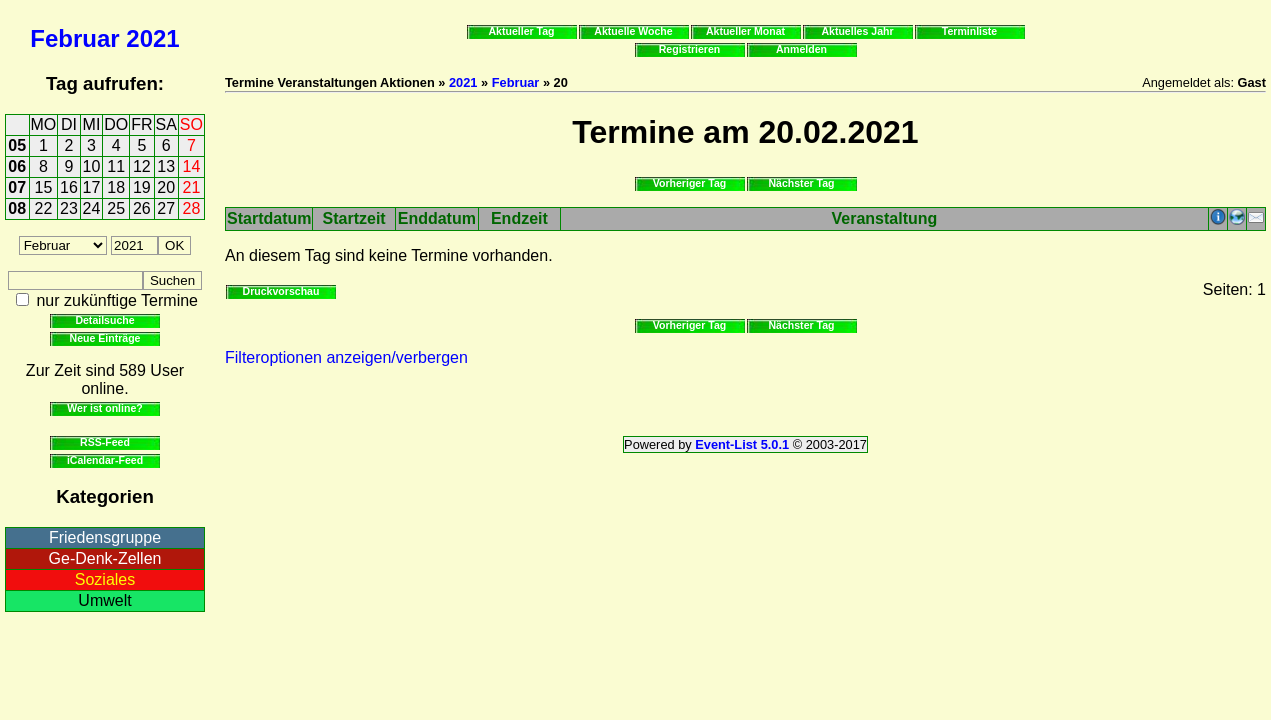 This screenshot has height=720, width=1271. Describe the element at coordinates (104, 320) in the screenshot. I see `Detailsuche` at that location.